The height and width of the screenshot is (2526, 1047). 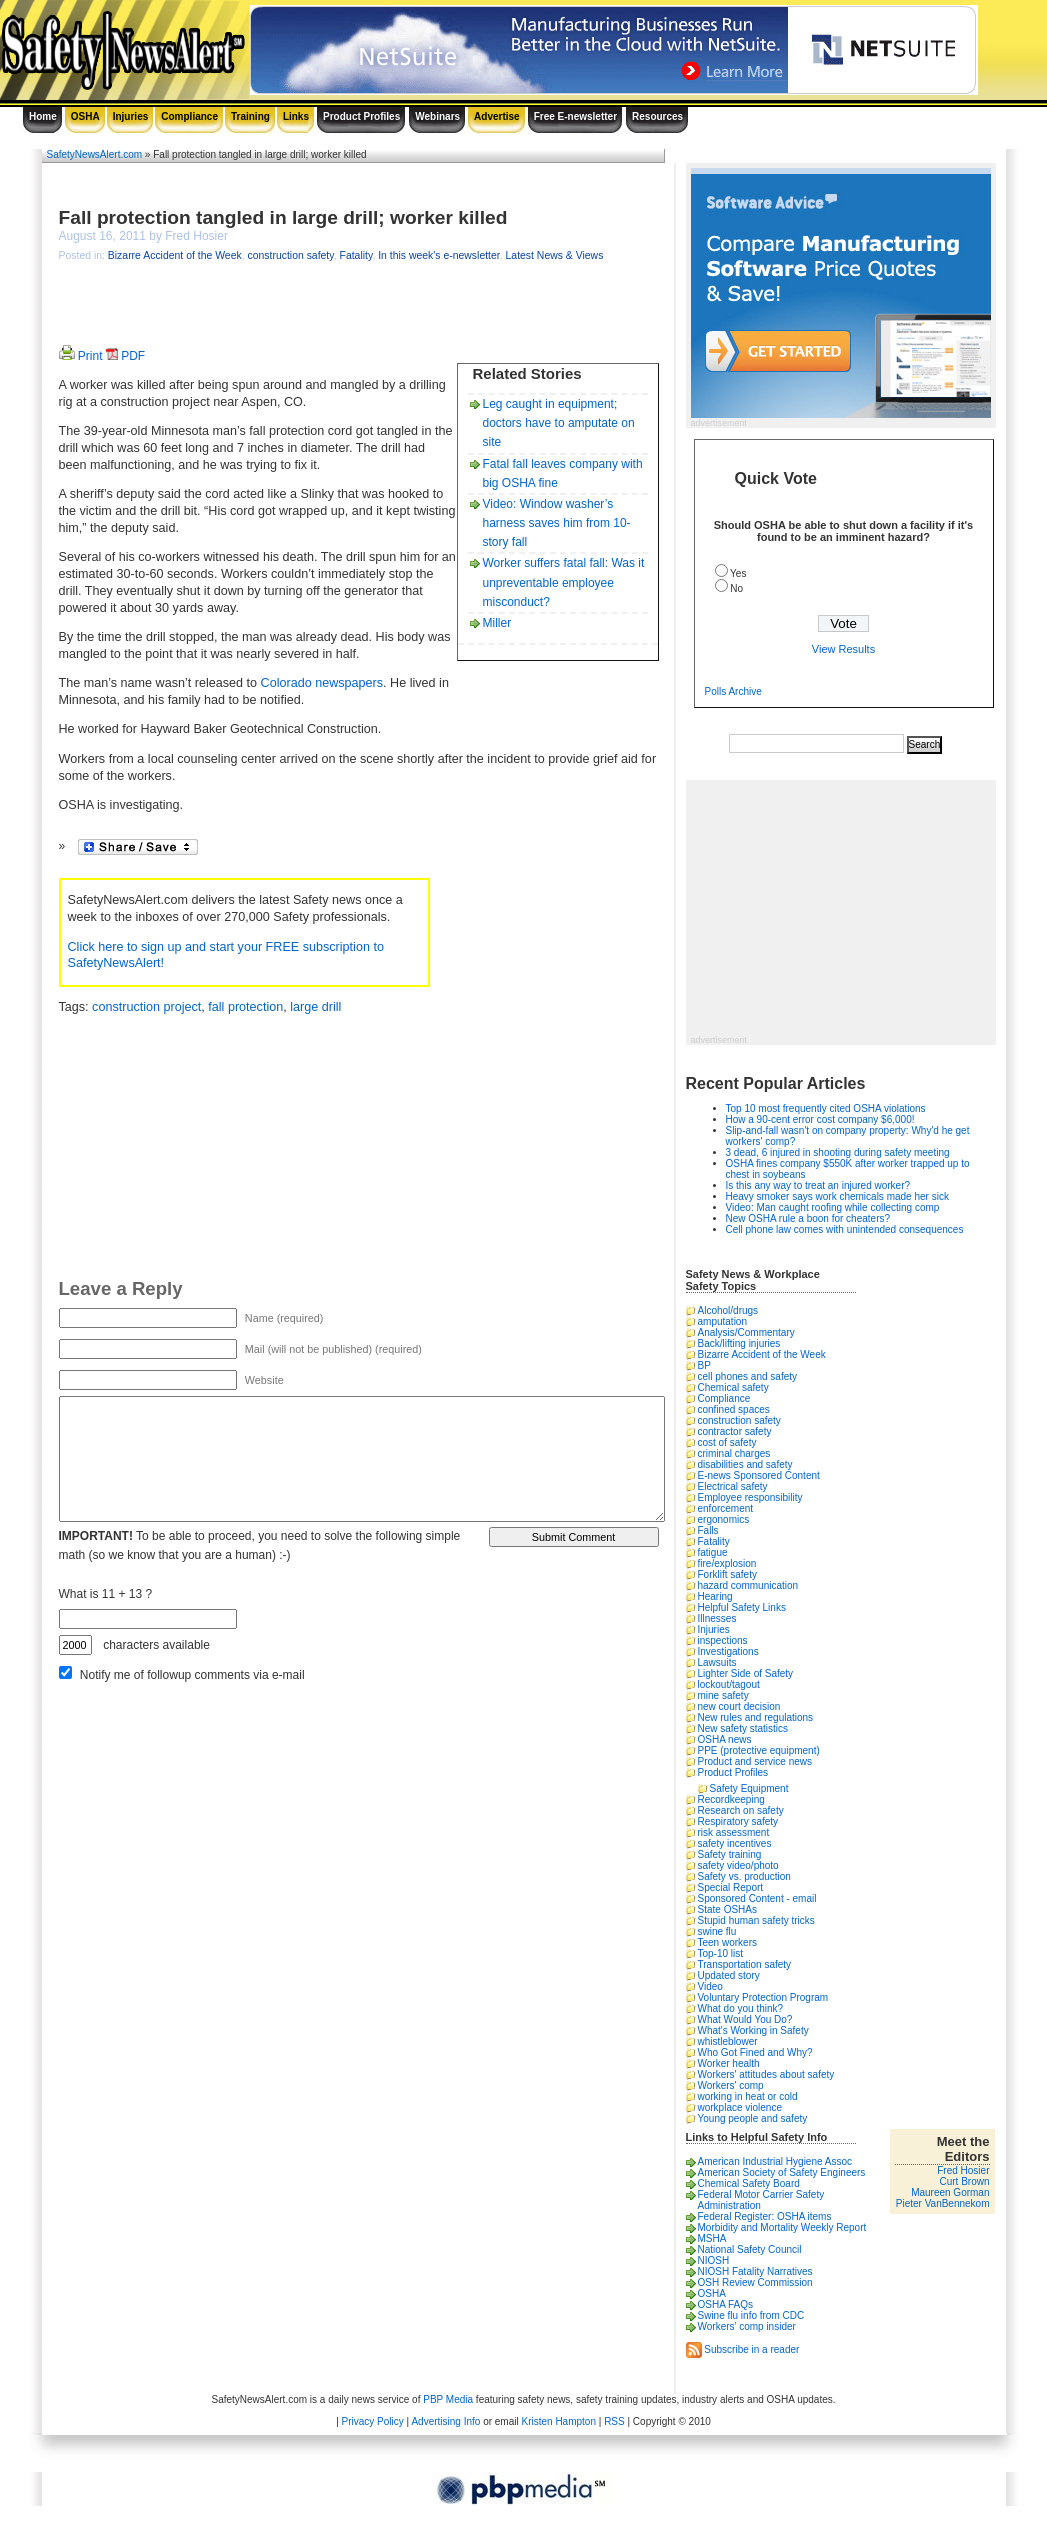 What do you see at coordinates (439, 255) in the screenshot?
I see `In this week's e-newsletter` at bounding box center [439, 255].